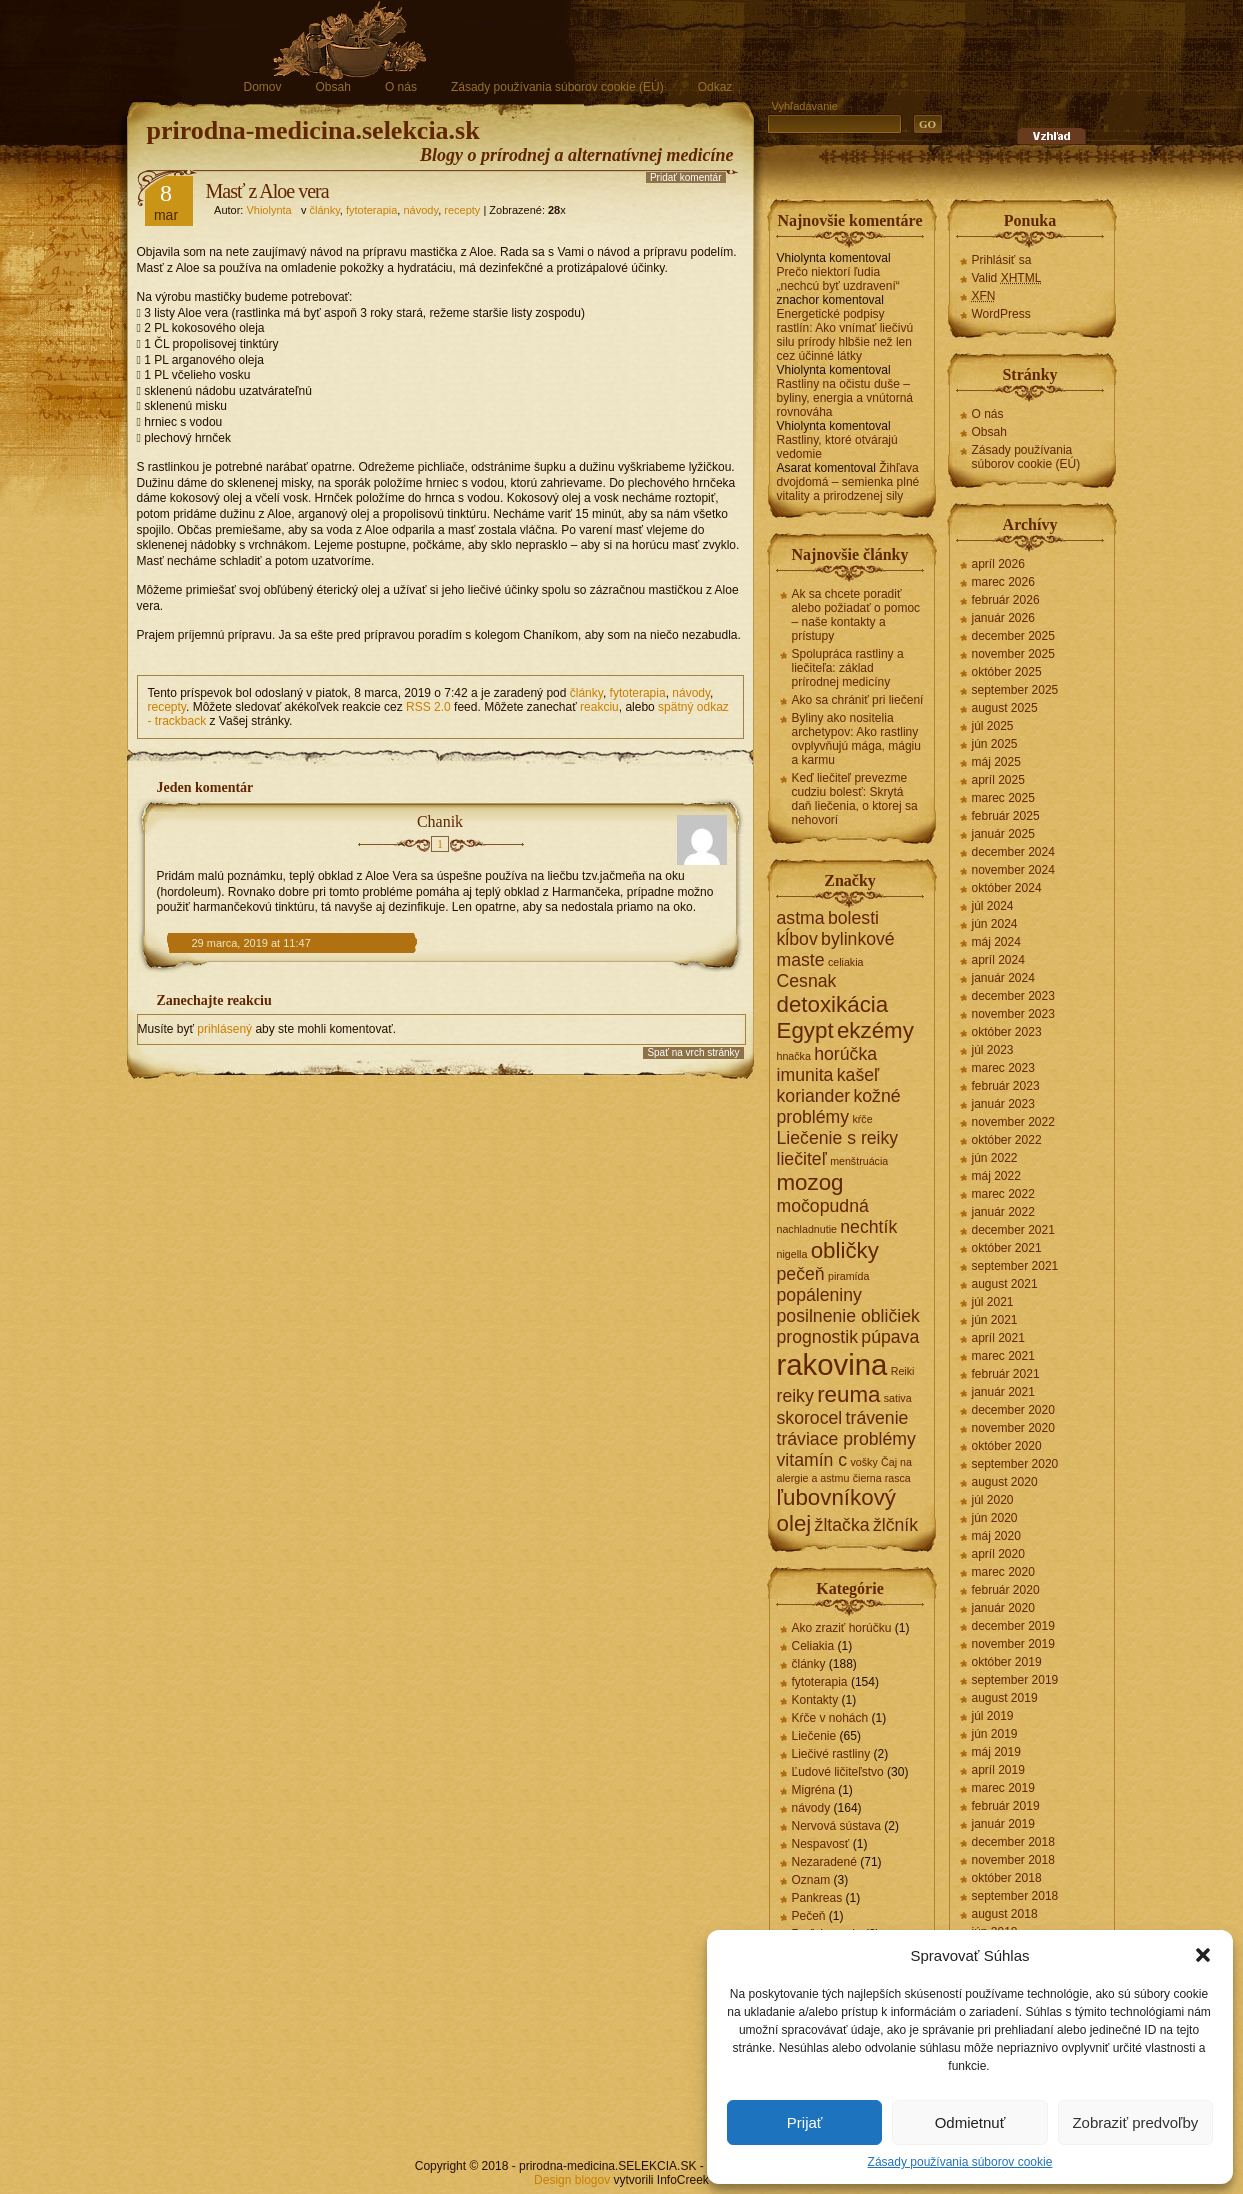 The image size is (1243, 2194). What do you see at coordinates (811, 1880) in the screenshot?
I see `Oznam` at bounding box center [811, 1880].